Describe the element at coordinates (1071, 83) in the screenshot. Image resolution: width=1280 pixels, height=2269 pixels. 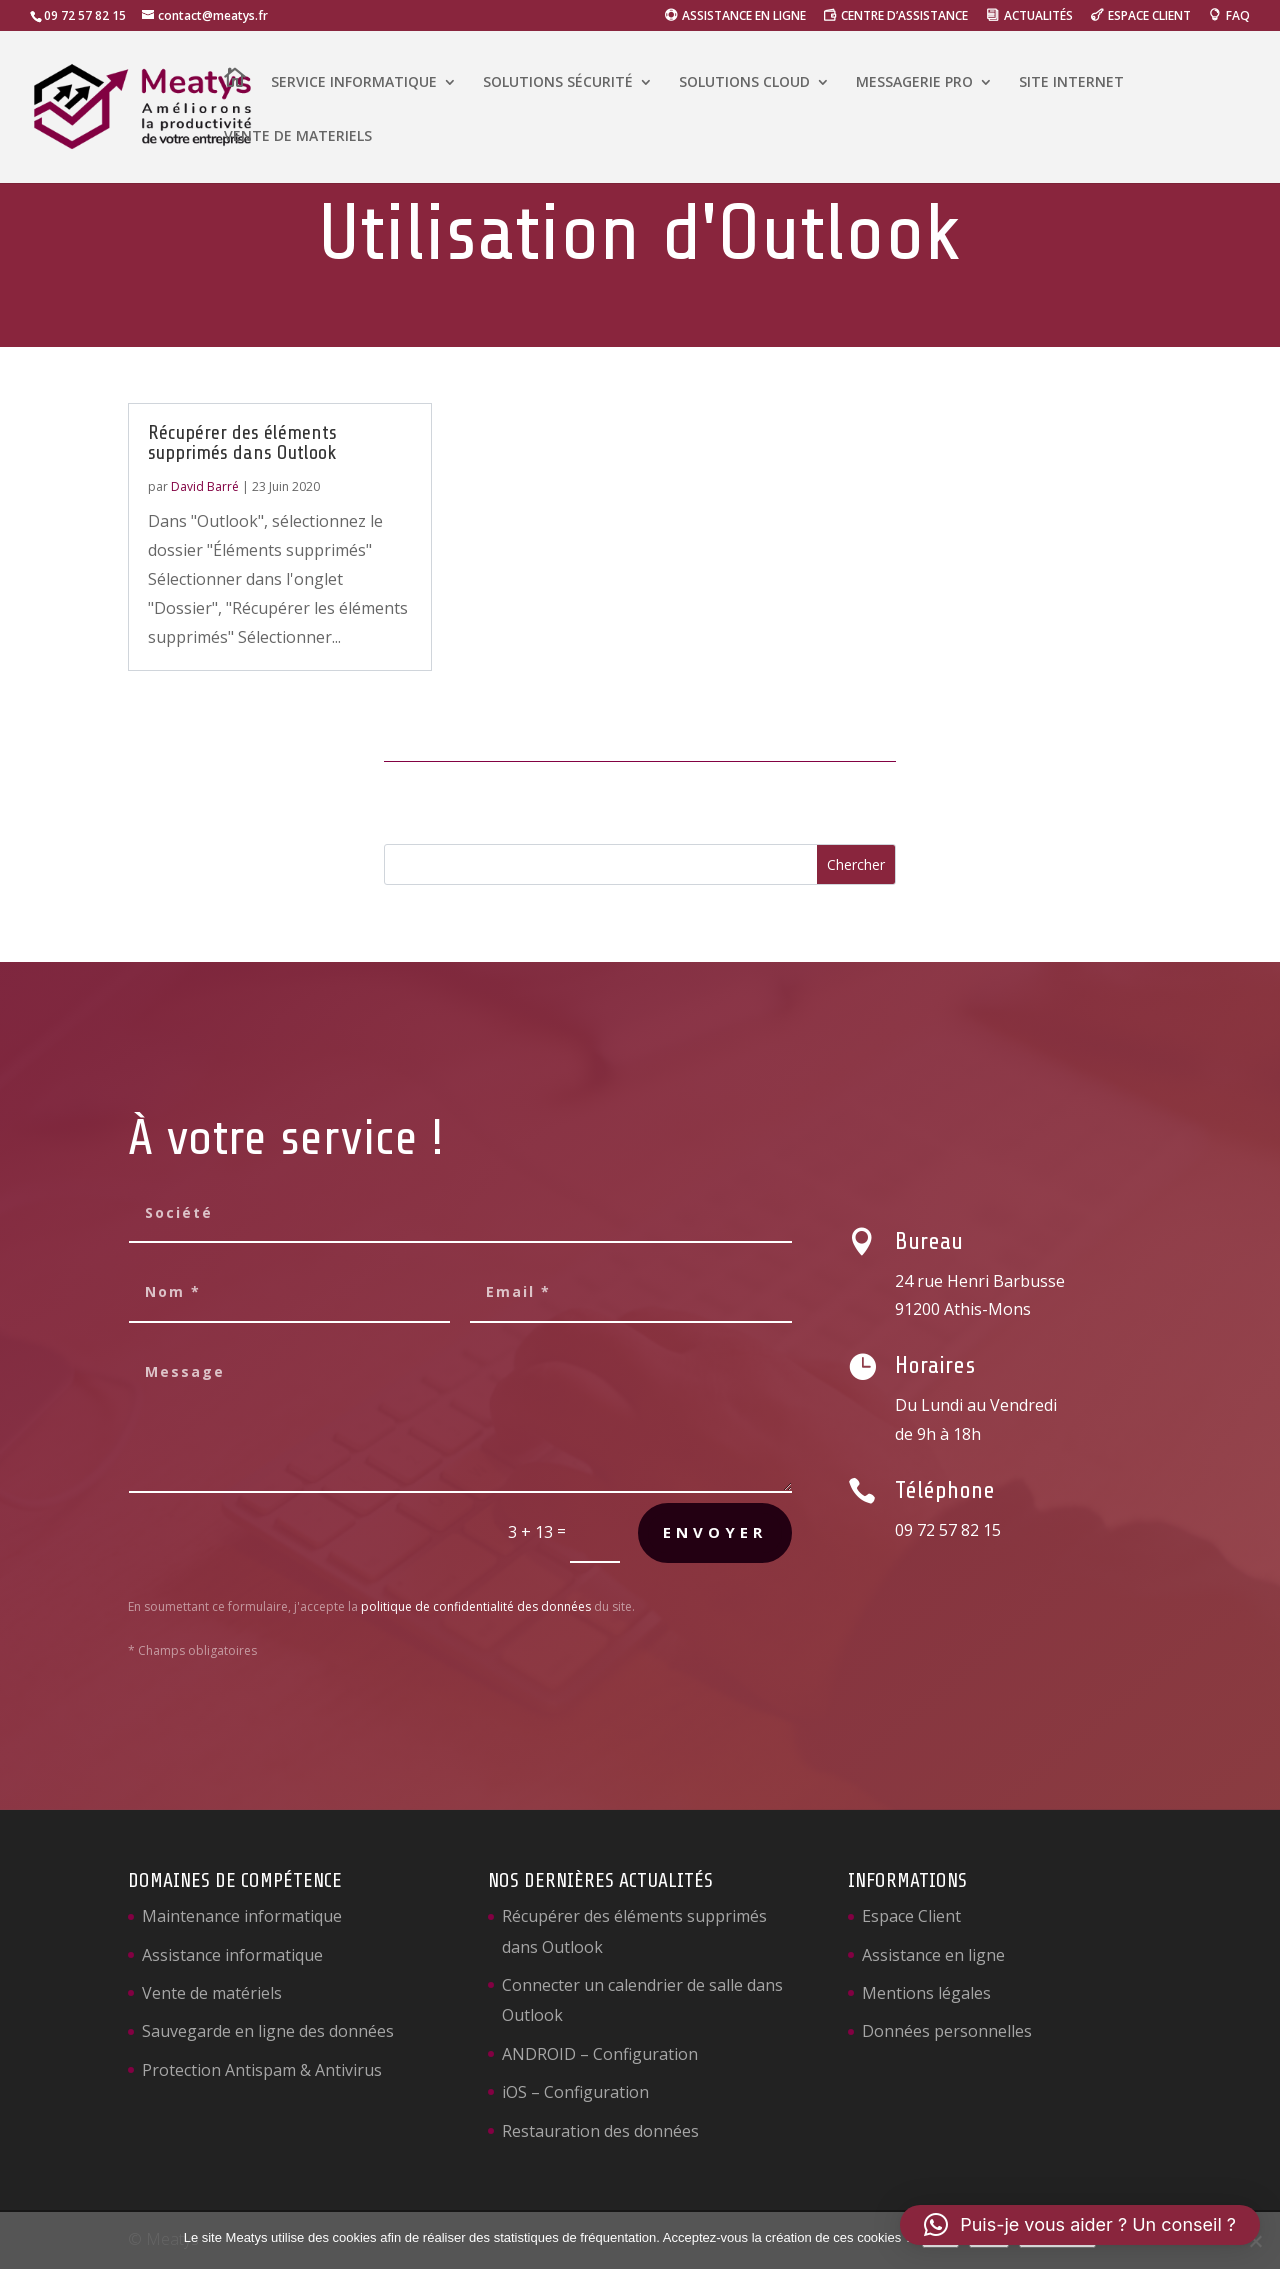
I see `SITE INTERNET` at that location.